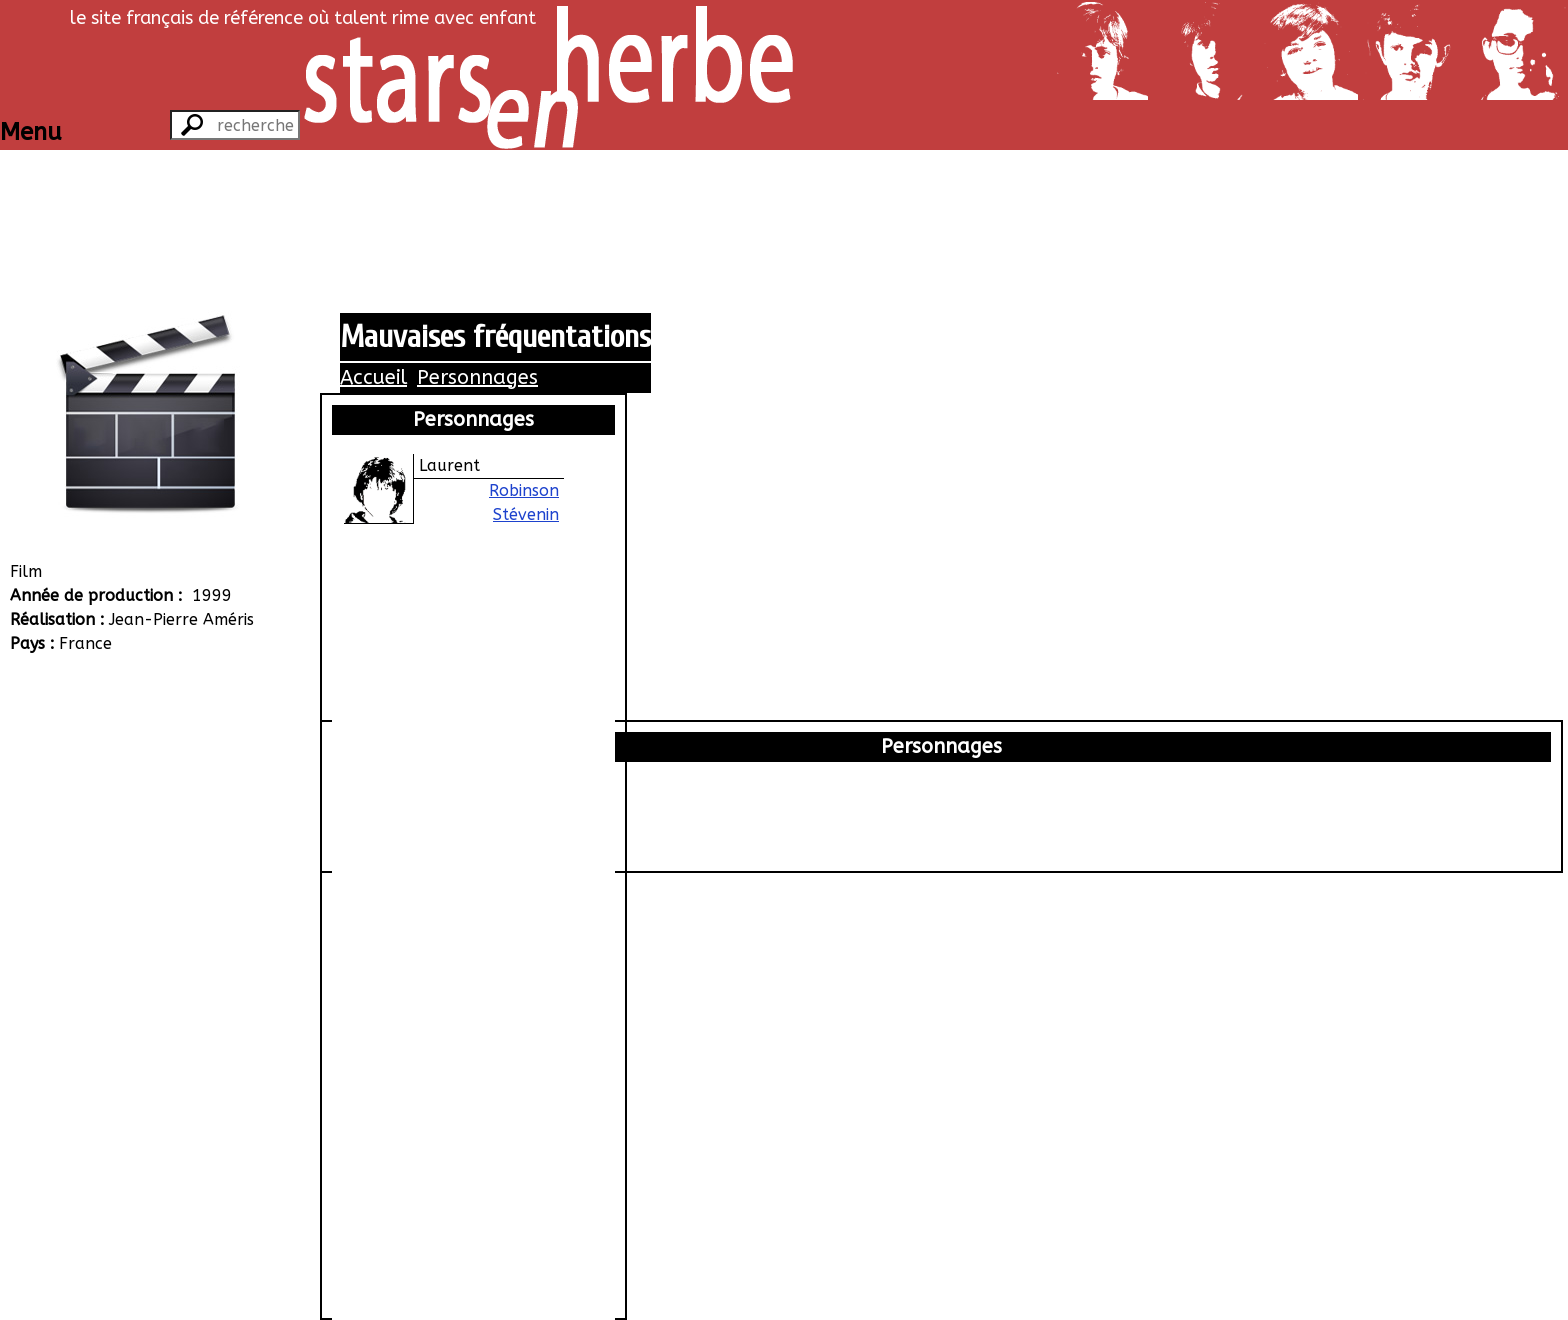 This screenshot has width=1568, height=1320. What do you see at coordinates (477, 377) in the screenshot?
I see `Personnages` at bounding box center [477, 377].